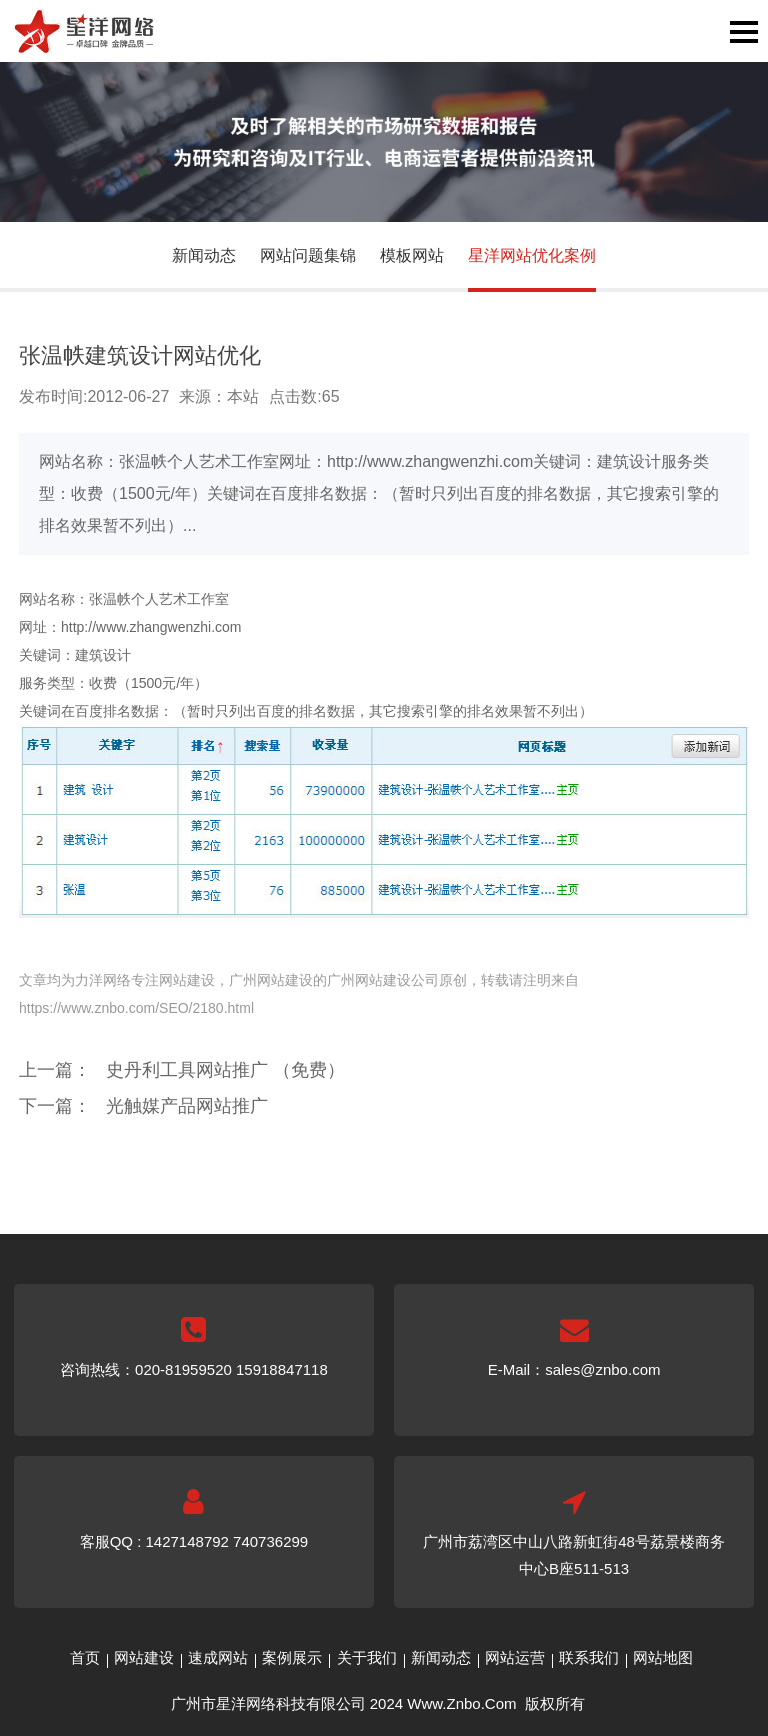 The width and height of the screenshot is (768, 1736). I want to click on 网站建设, so click(144, 1657).